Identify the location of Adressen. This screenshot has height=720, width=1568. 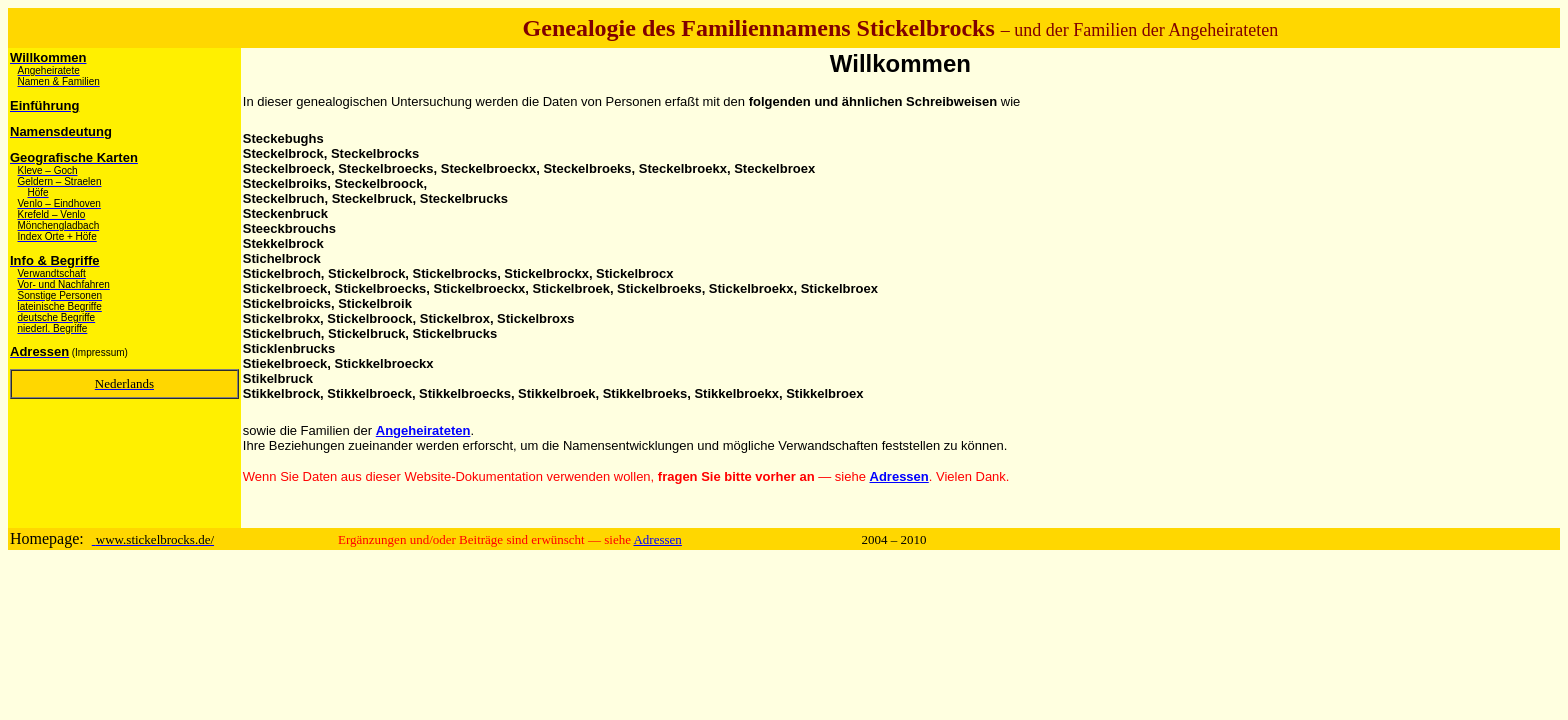
(657, 539).